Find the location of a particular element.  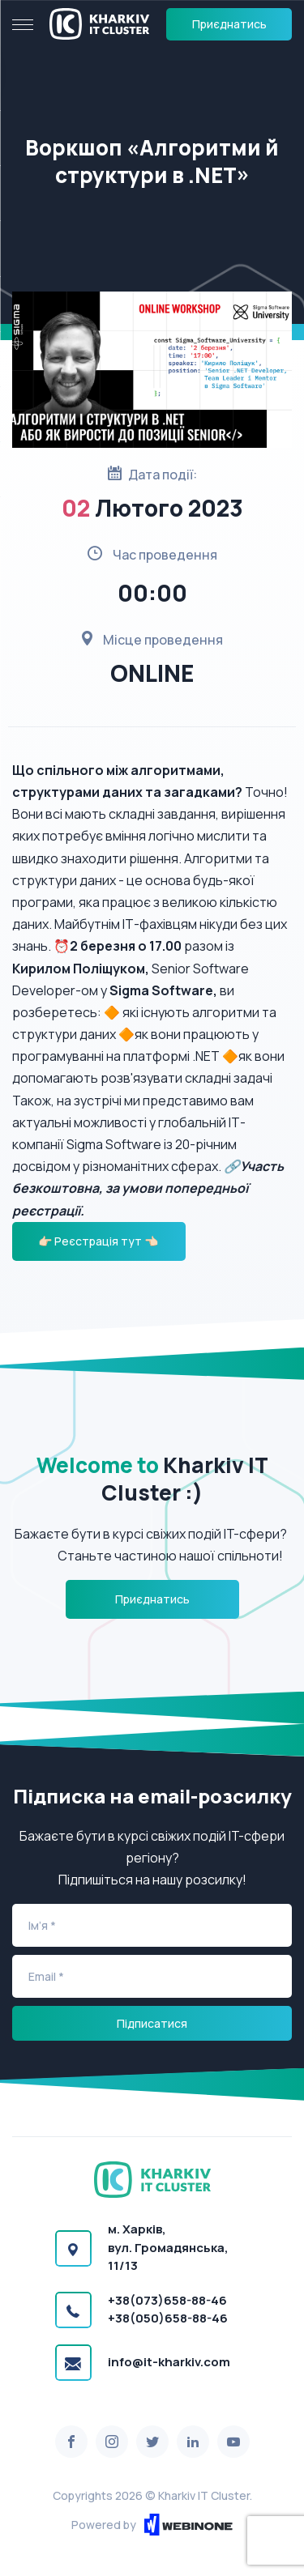

Приєднатись is located at coordinates (229, 24).